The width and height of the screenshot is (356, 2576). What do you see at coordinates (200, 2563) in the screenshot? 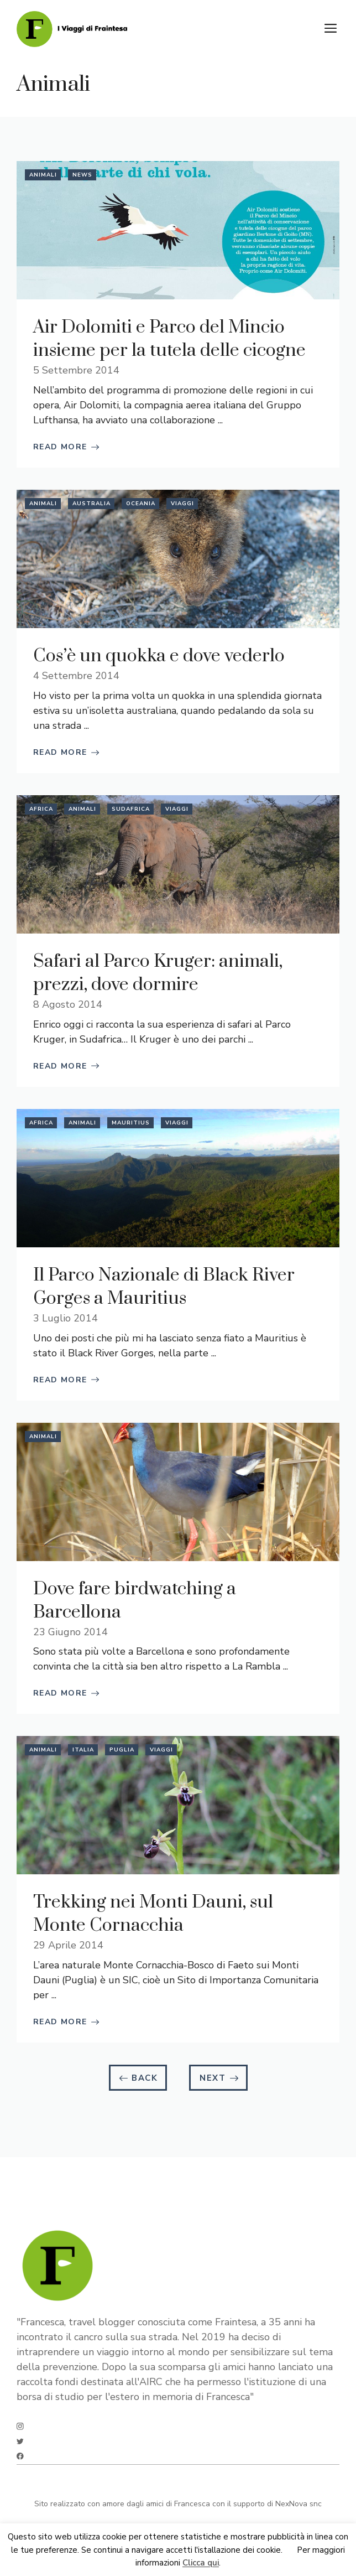
I see `Clicca qui` at bounding box center [200, 2563].